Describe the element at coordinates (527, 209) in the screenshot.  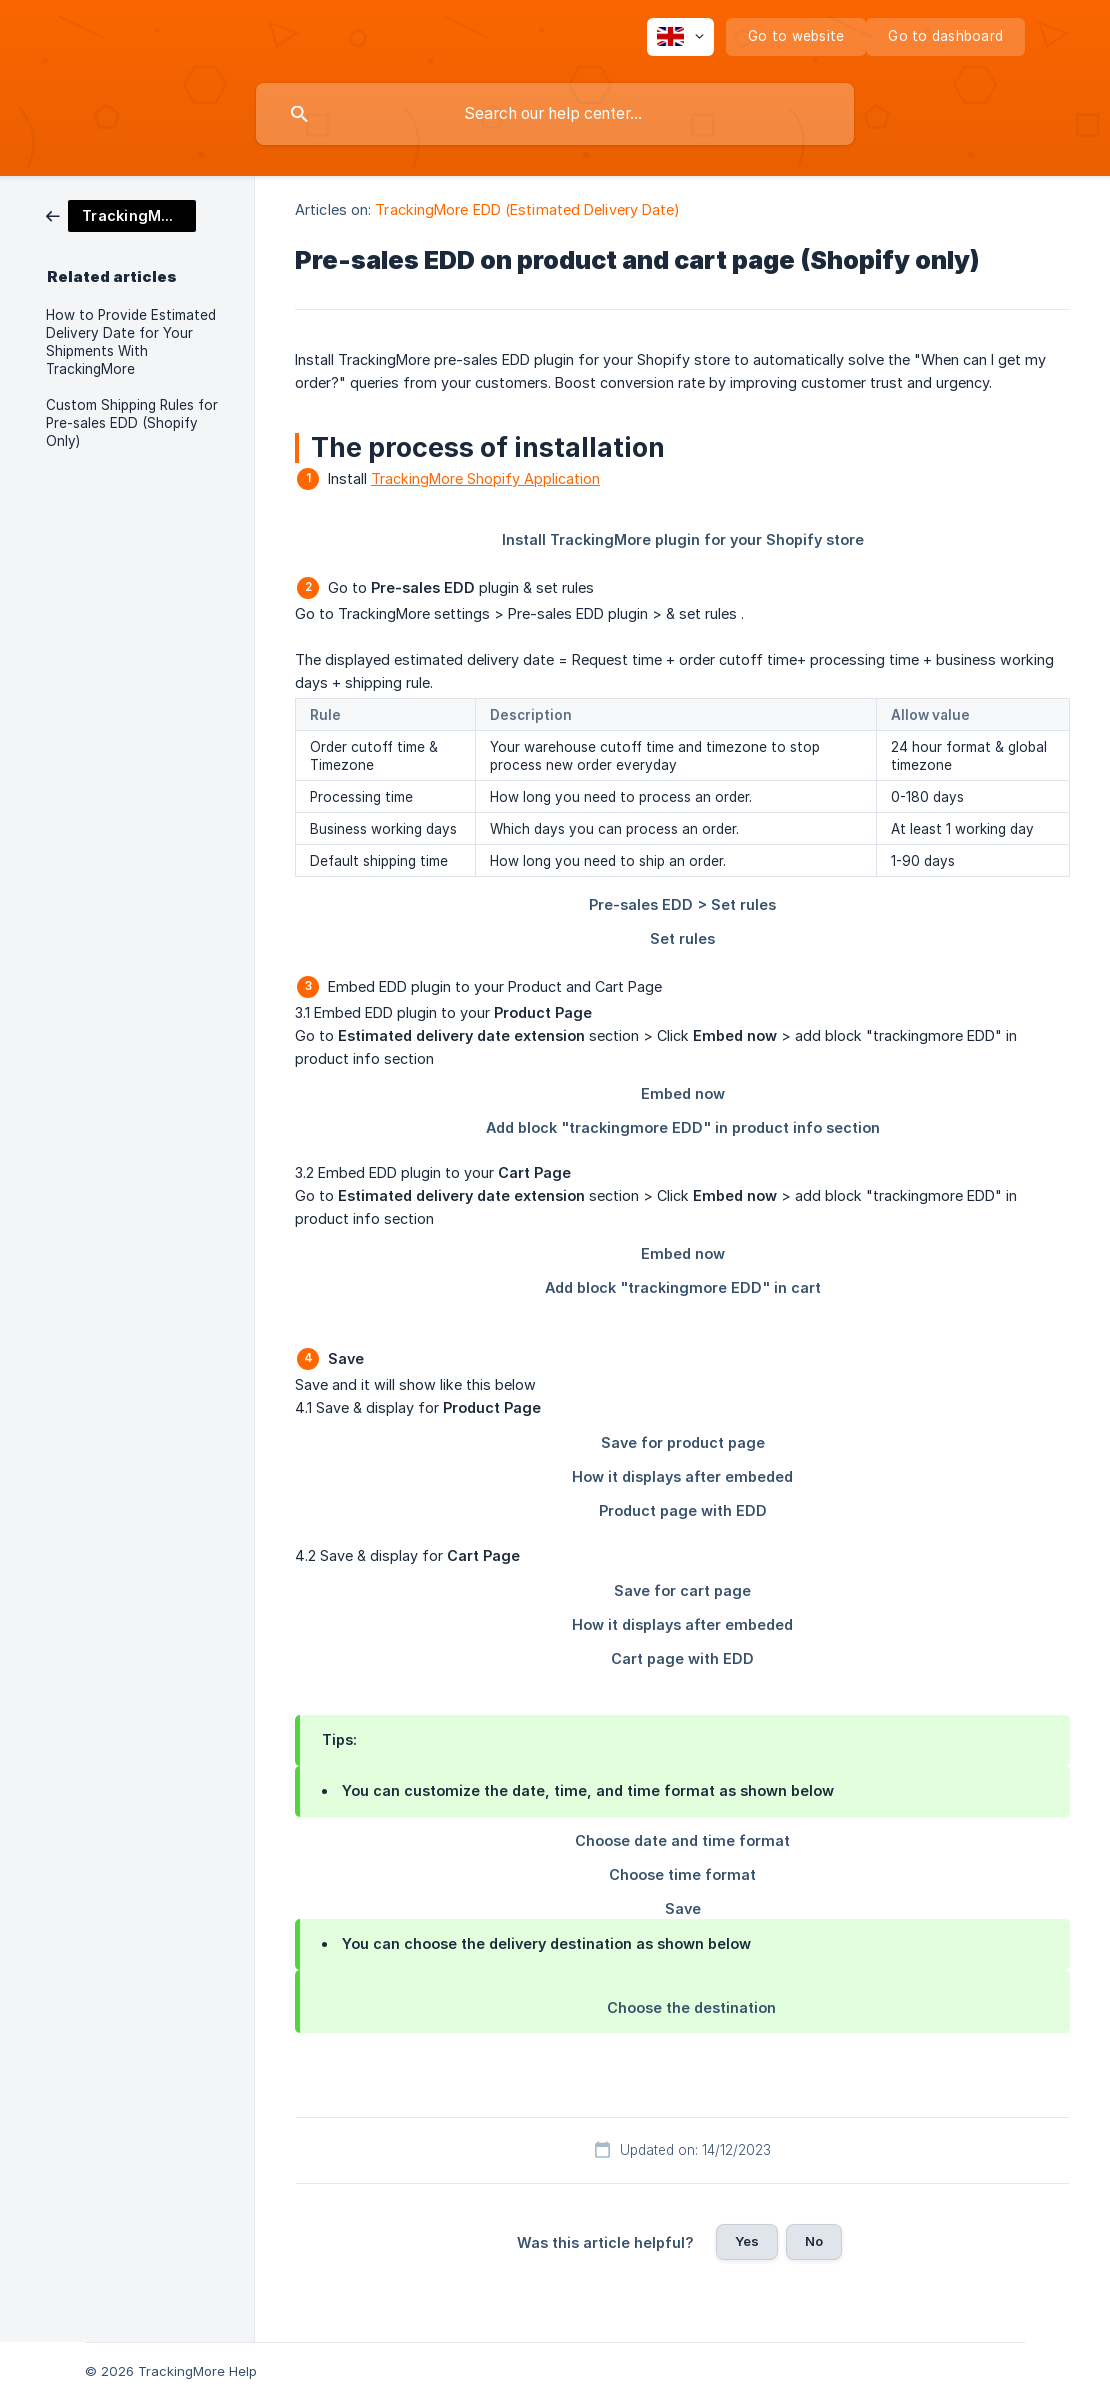
I see `TrackingMore EDD (Estimated Delivery Date) [link]` at that location.